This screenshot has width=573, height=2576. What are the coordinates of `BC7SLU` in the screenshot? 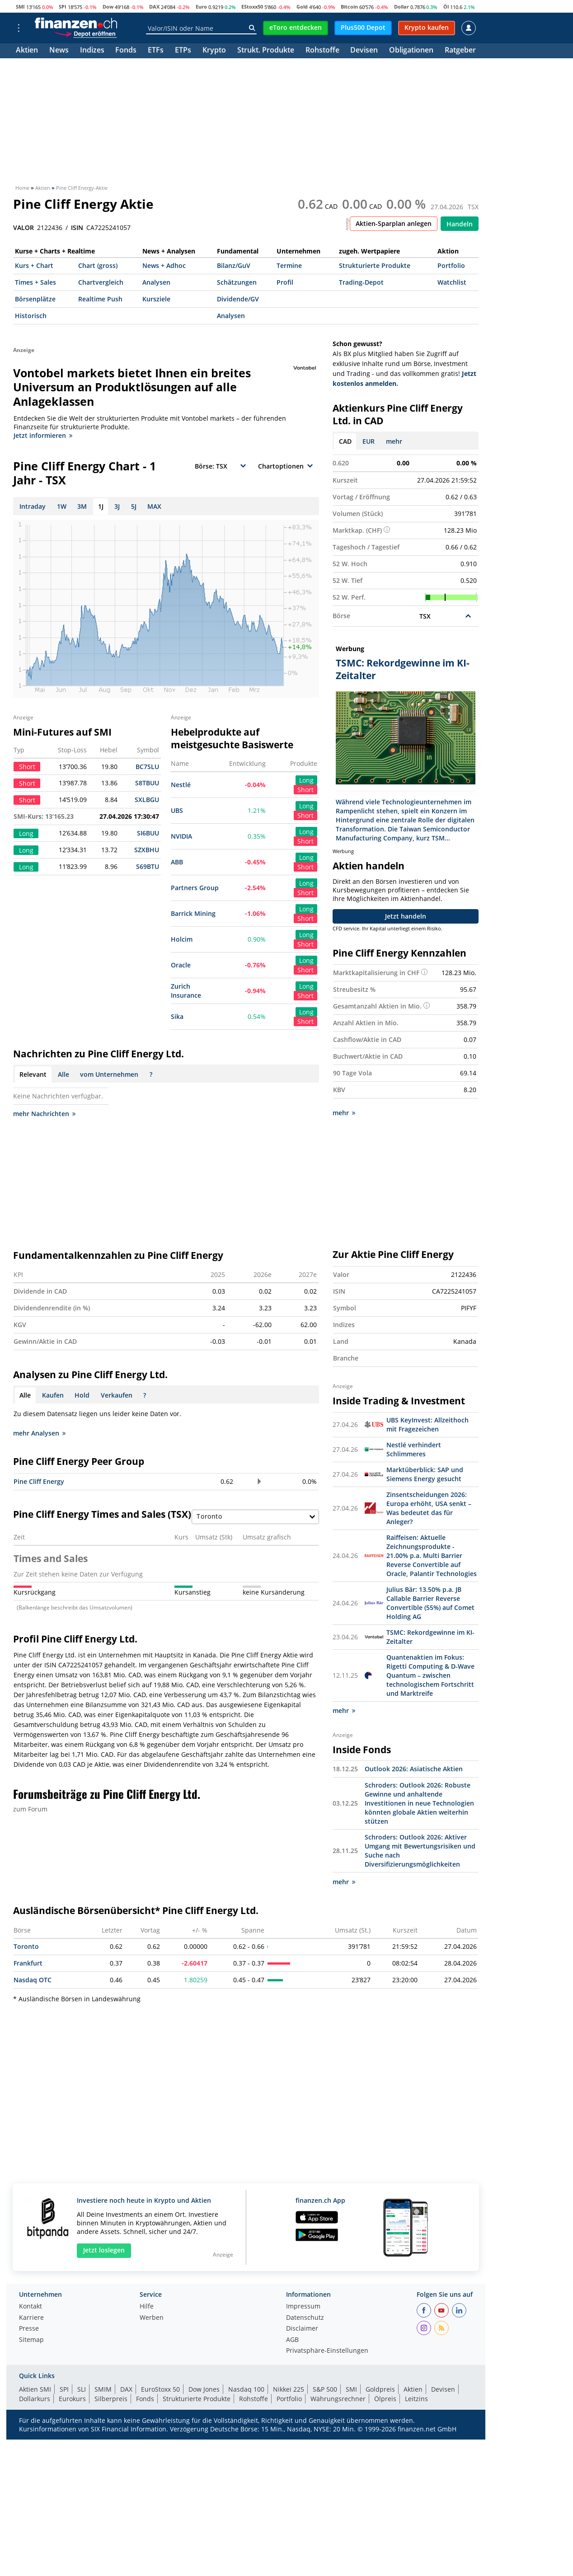 It's located at (147, 766).